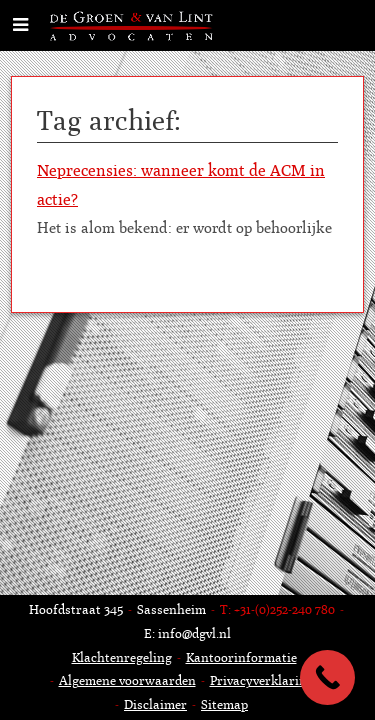 The height and width of the screenshot is (720, 375). I want to click on Algemene voorwaarden, so click(127, 680).